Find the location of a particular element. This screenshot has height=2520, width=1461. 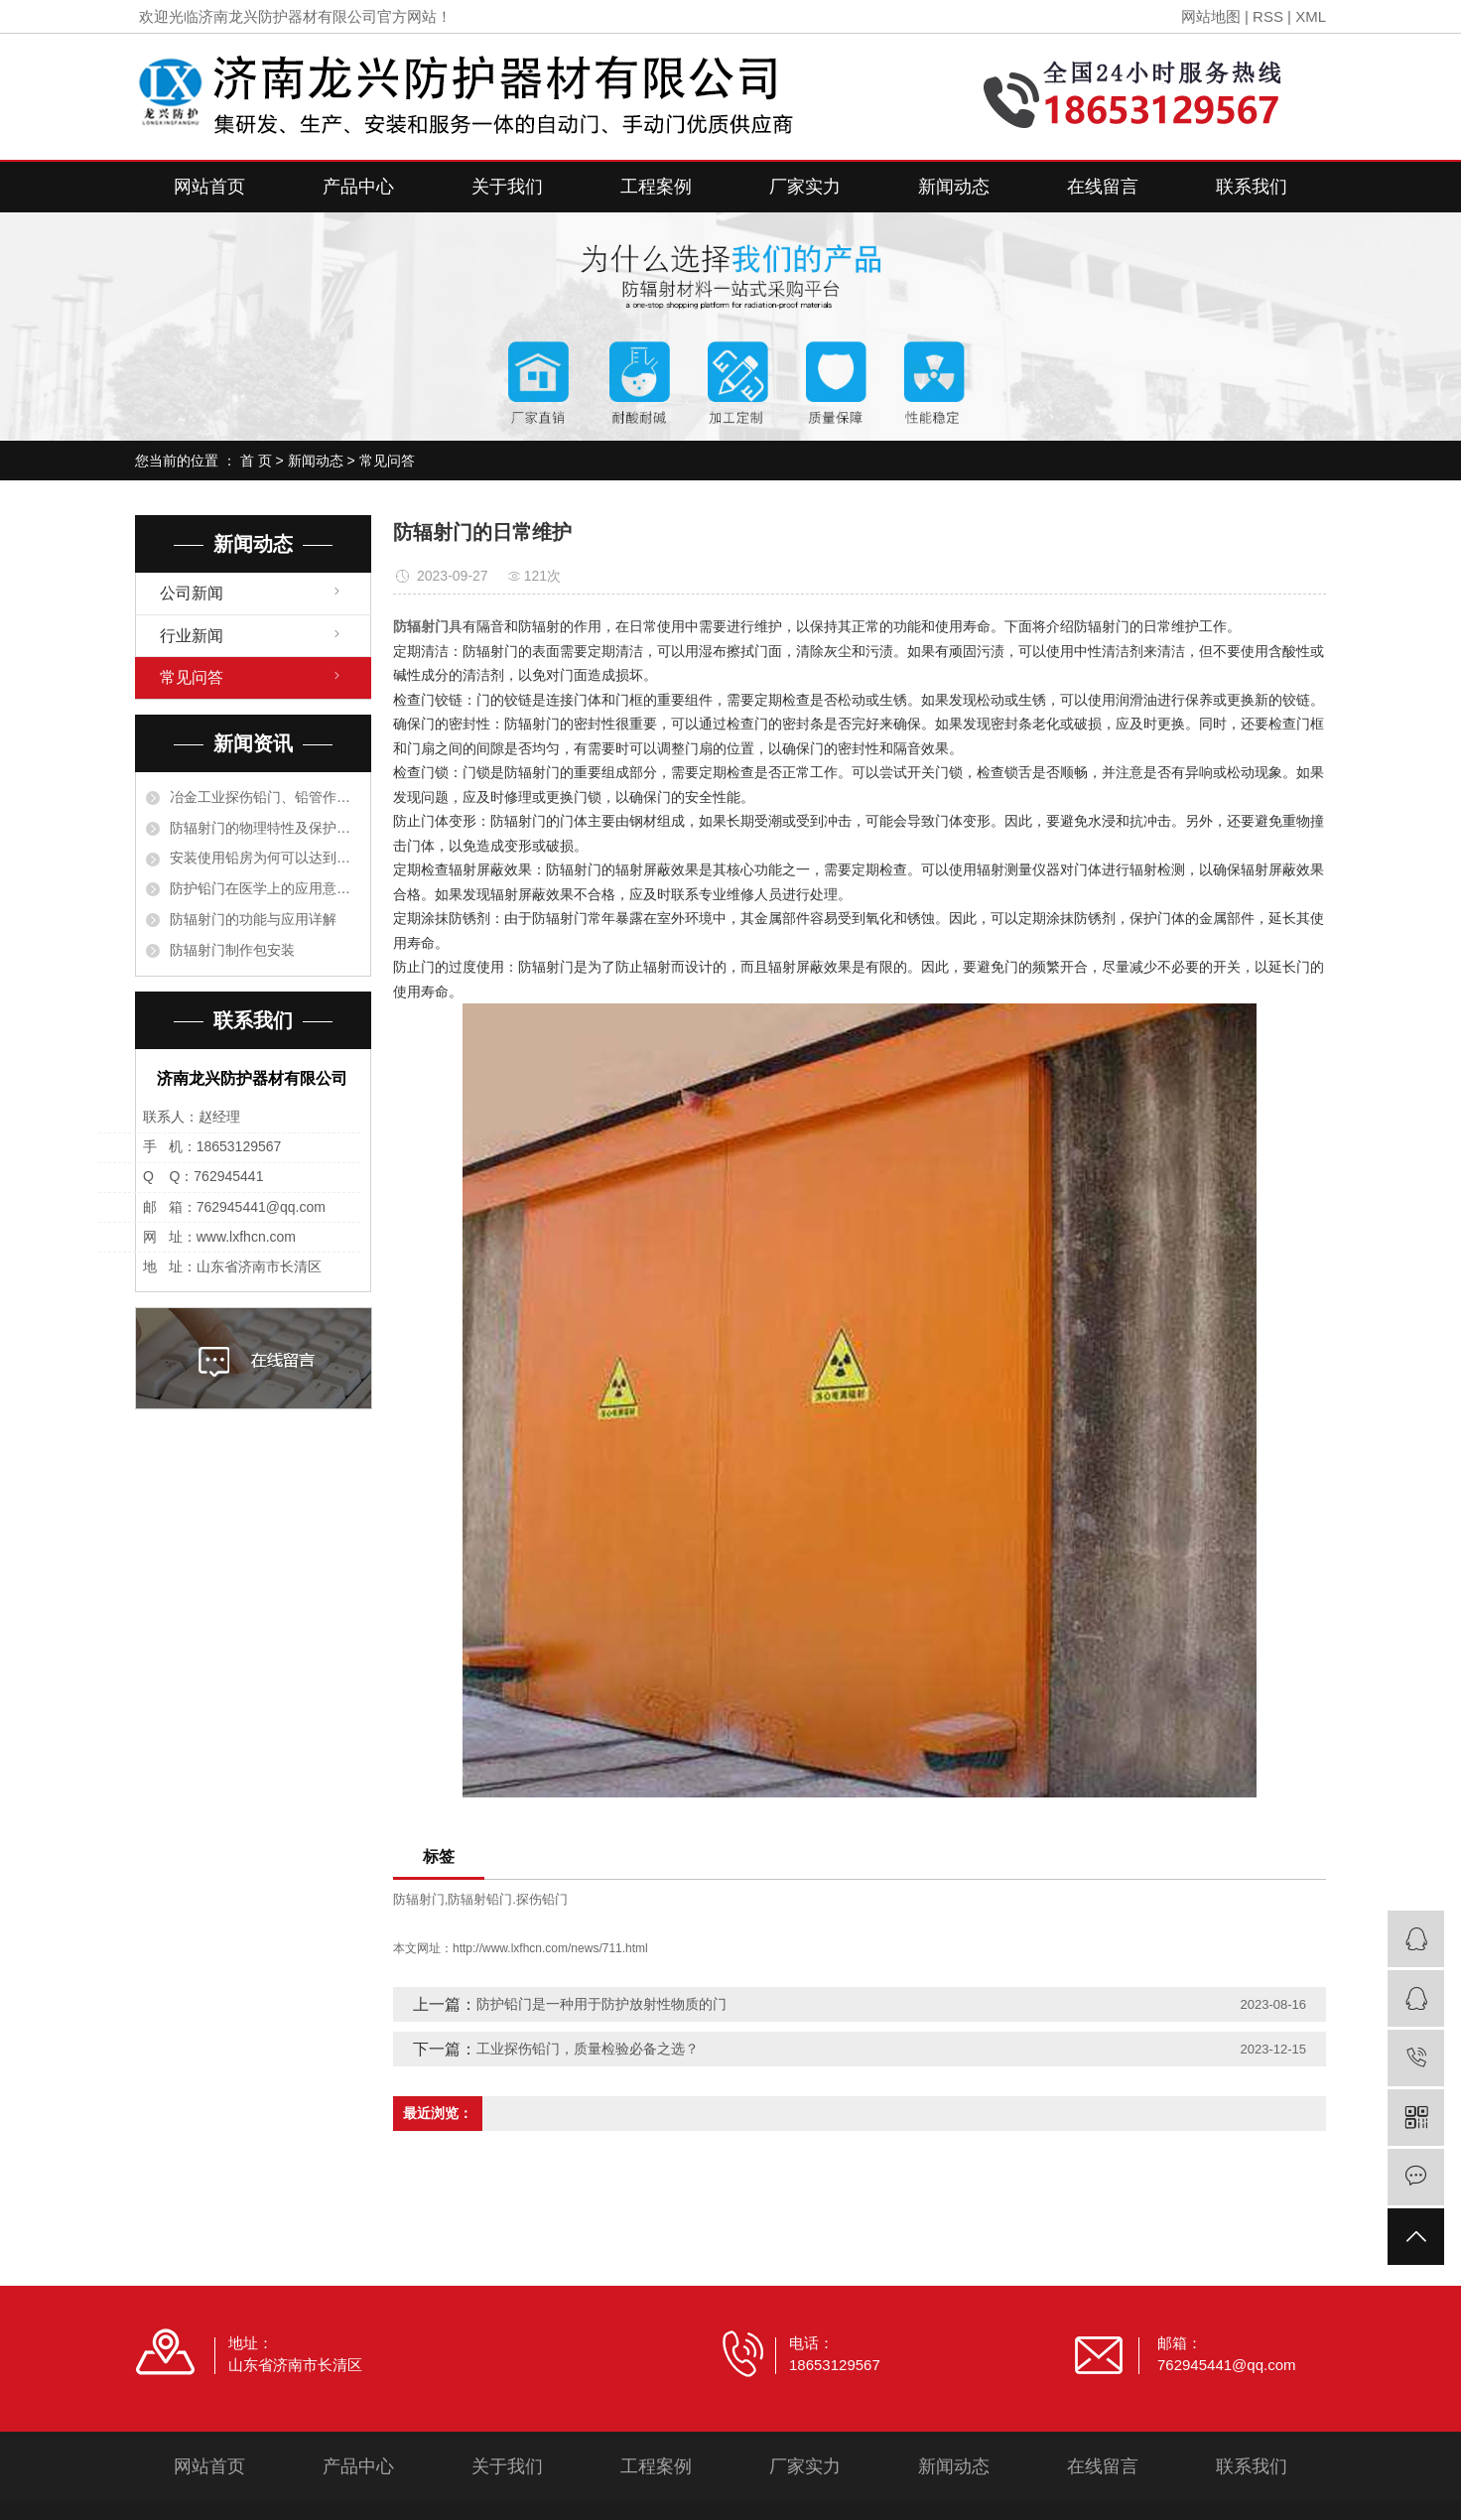

厂家实力 is located at coordinates (805, 187).